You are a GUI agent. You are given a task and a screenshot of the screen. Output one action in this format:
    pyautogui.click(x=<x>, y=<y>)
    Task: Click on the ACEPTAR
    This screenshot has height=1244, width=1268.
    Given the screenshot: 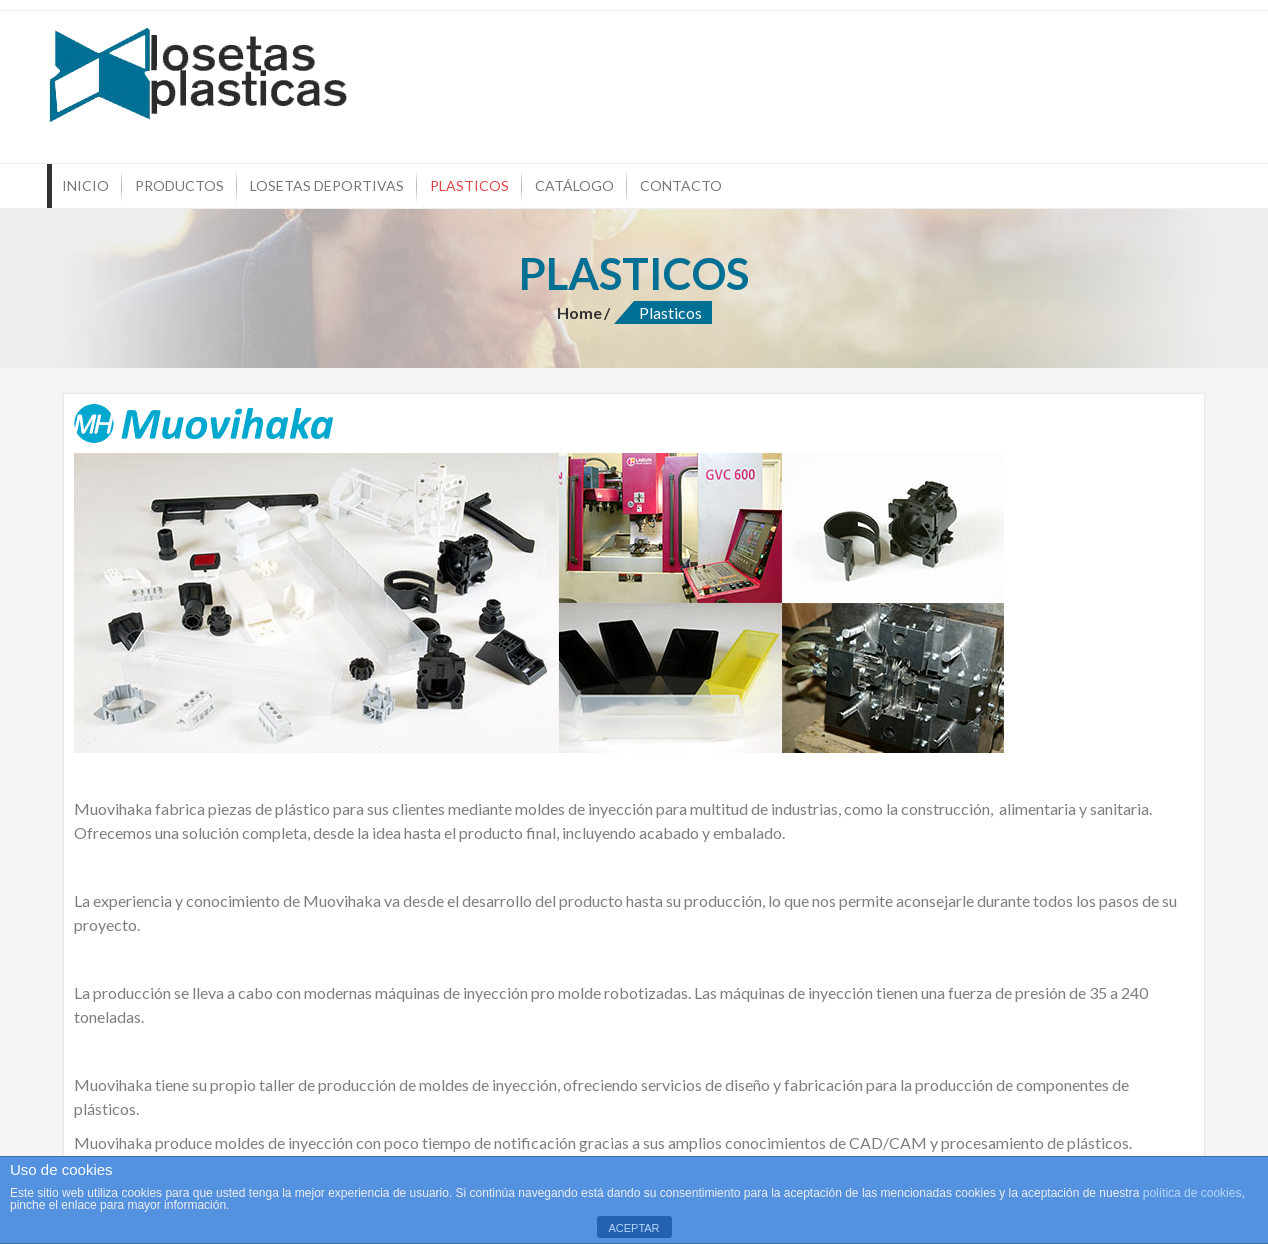 What is the action you would take?
    pyautogui.click(x=633, y=1228)
    